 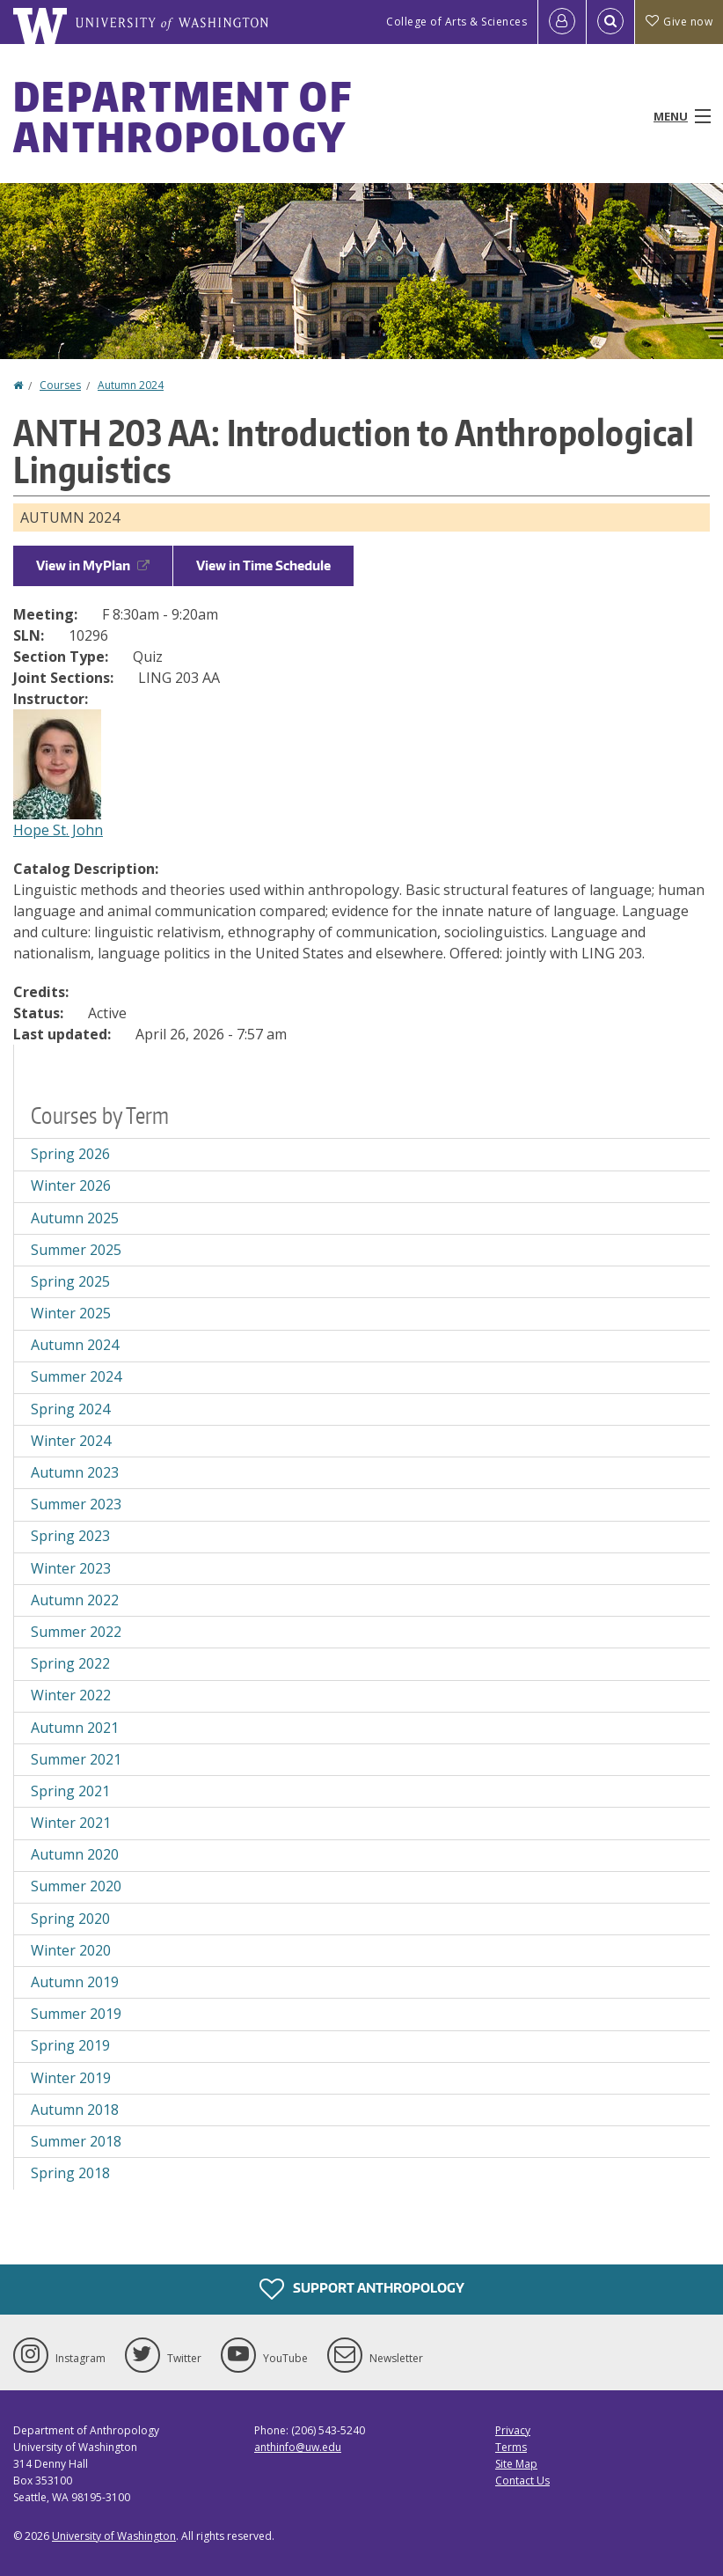 What do you see at coordinates (71, 1822) in the screenshot?
I see `Winter 2021` at bounding box center [71, 1822].